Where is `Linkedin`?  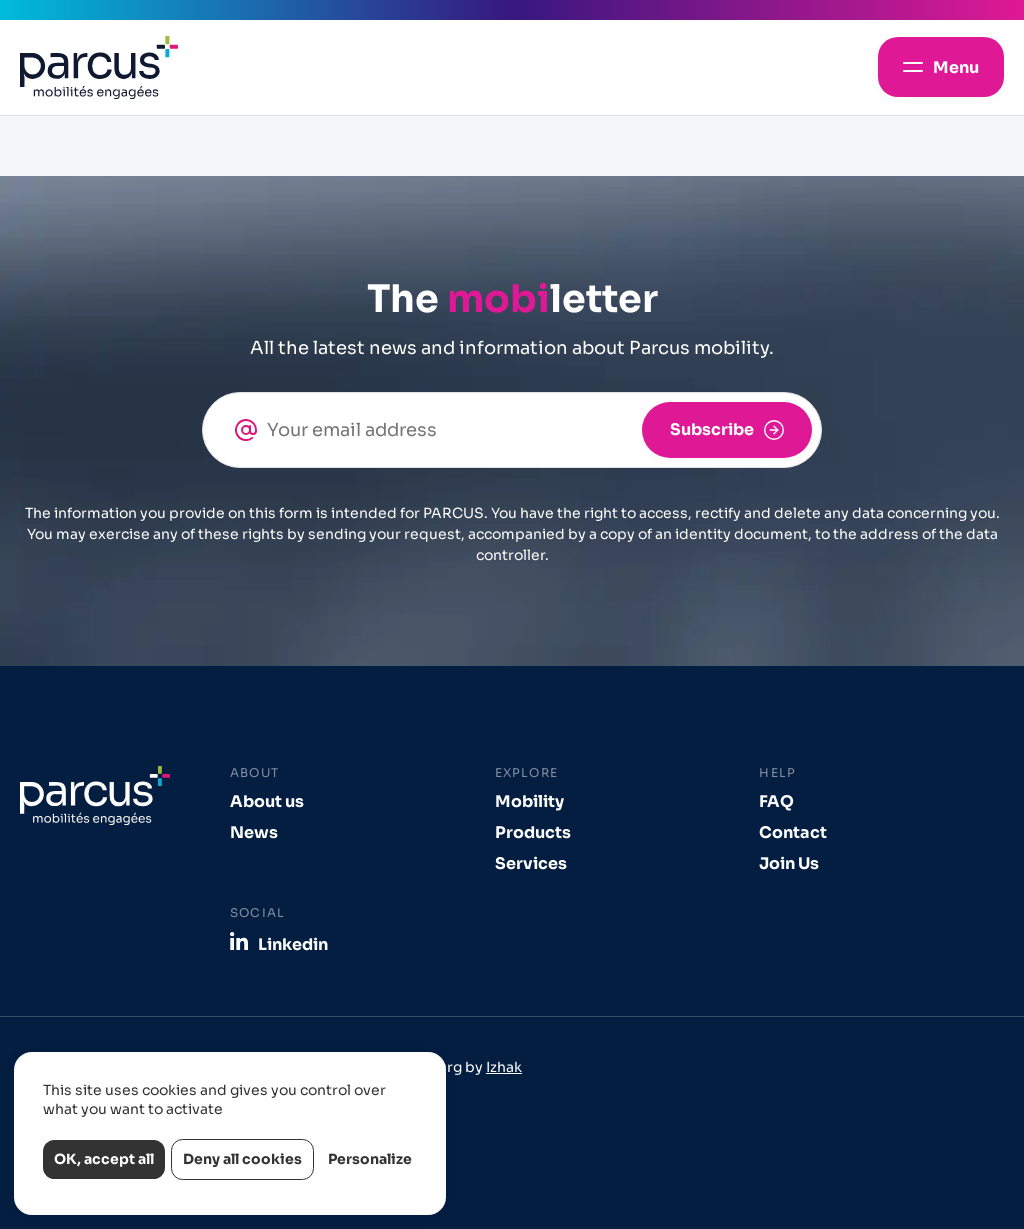
Linkedin is located at coordinates (293, 944).